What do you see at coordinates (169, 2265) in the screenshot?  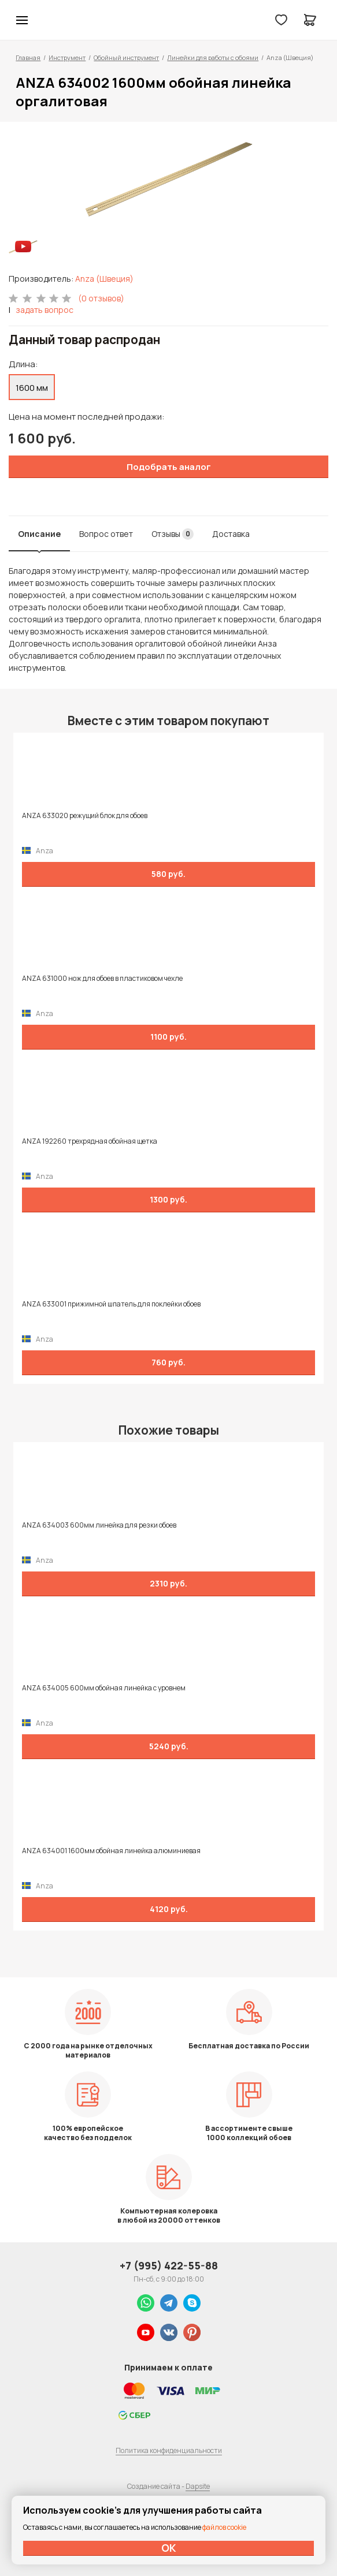 I see `+7 (995) 422-55-88` at bounding box center [169, 2265].